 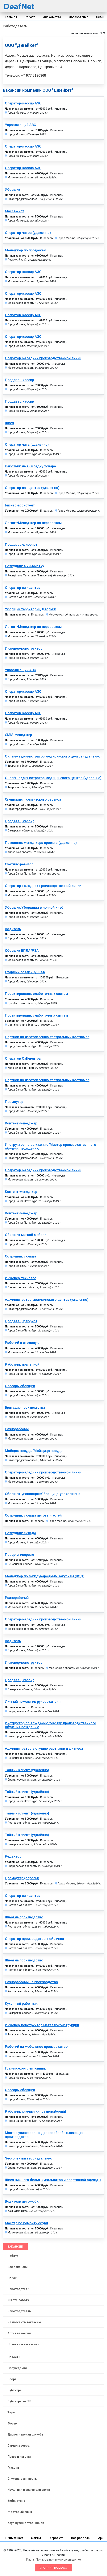 What do you see at coordinates (21, 544) in the screenshot?
I see `Продавец-флорист` at bounding box center [21, 544].